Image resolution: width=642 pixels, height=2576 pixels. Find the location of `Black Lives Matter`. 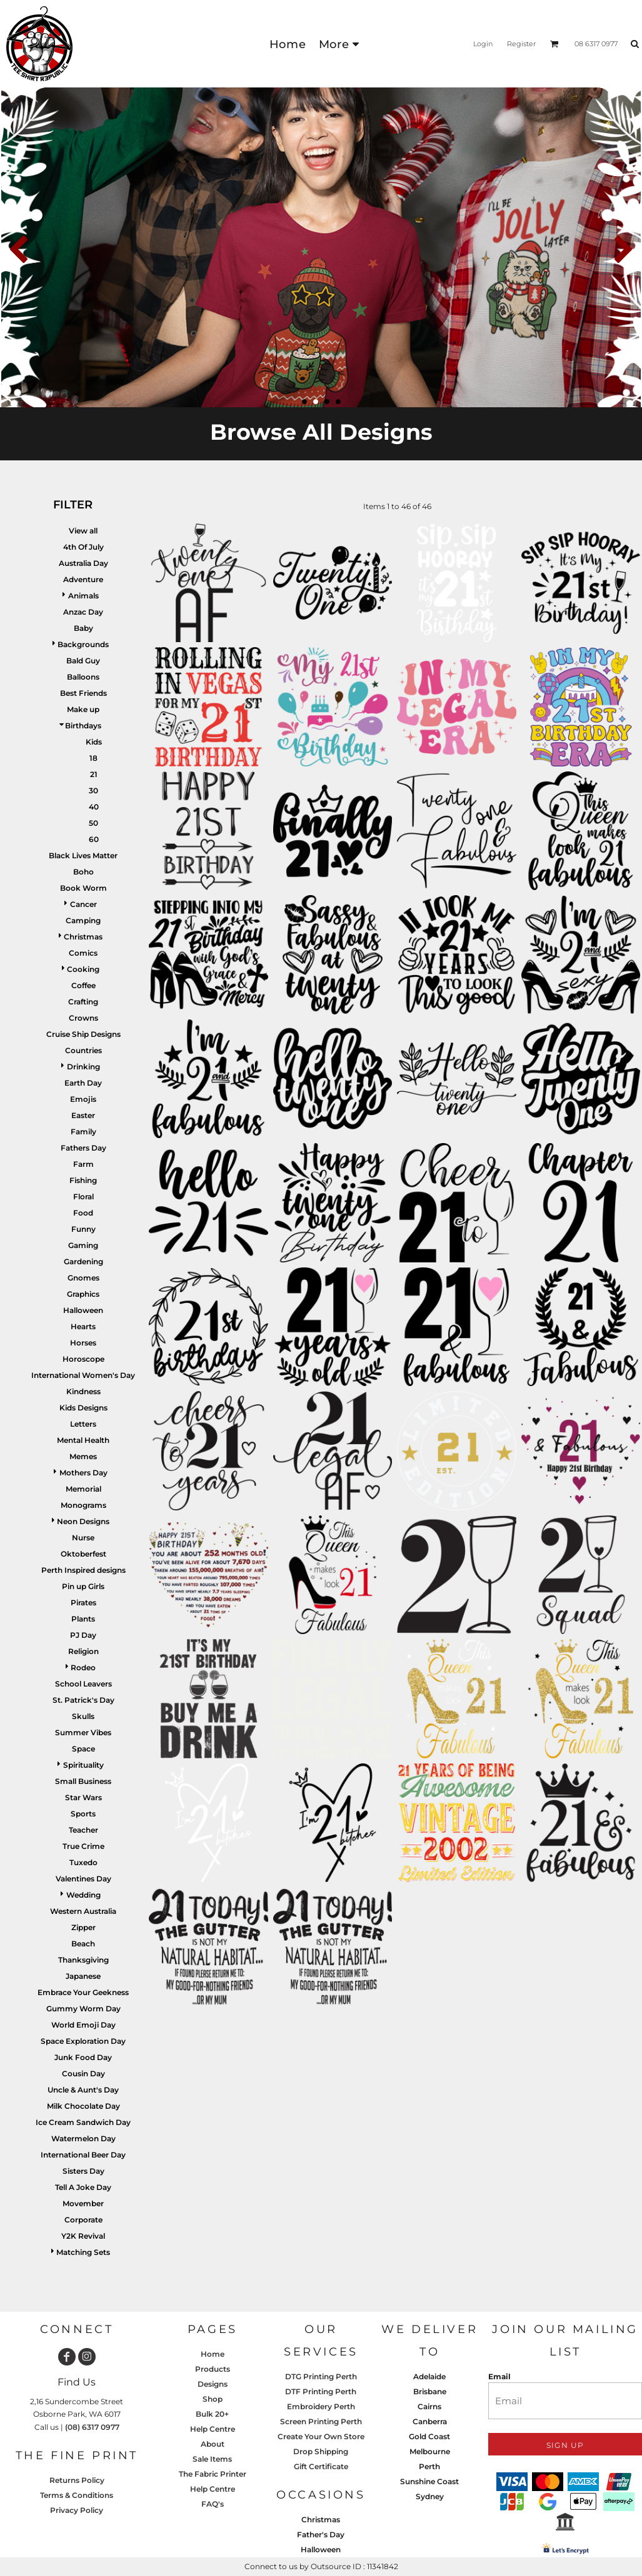

Black Lives Matter is located at coordinates (83, 855).